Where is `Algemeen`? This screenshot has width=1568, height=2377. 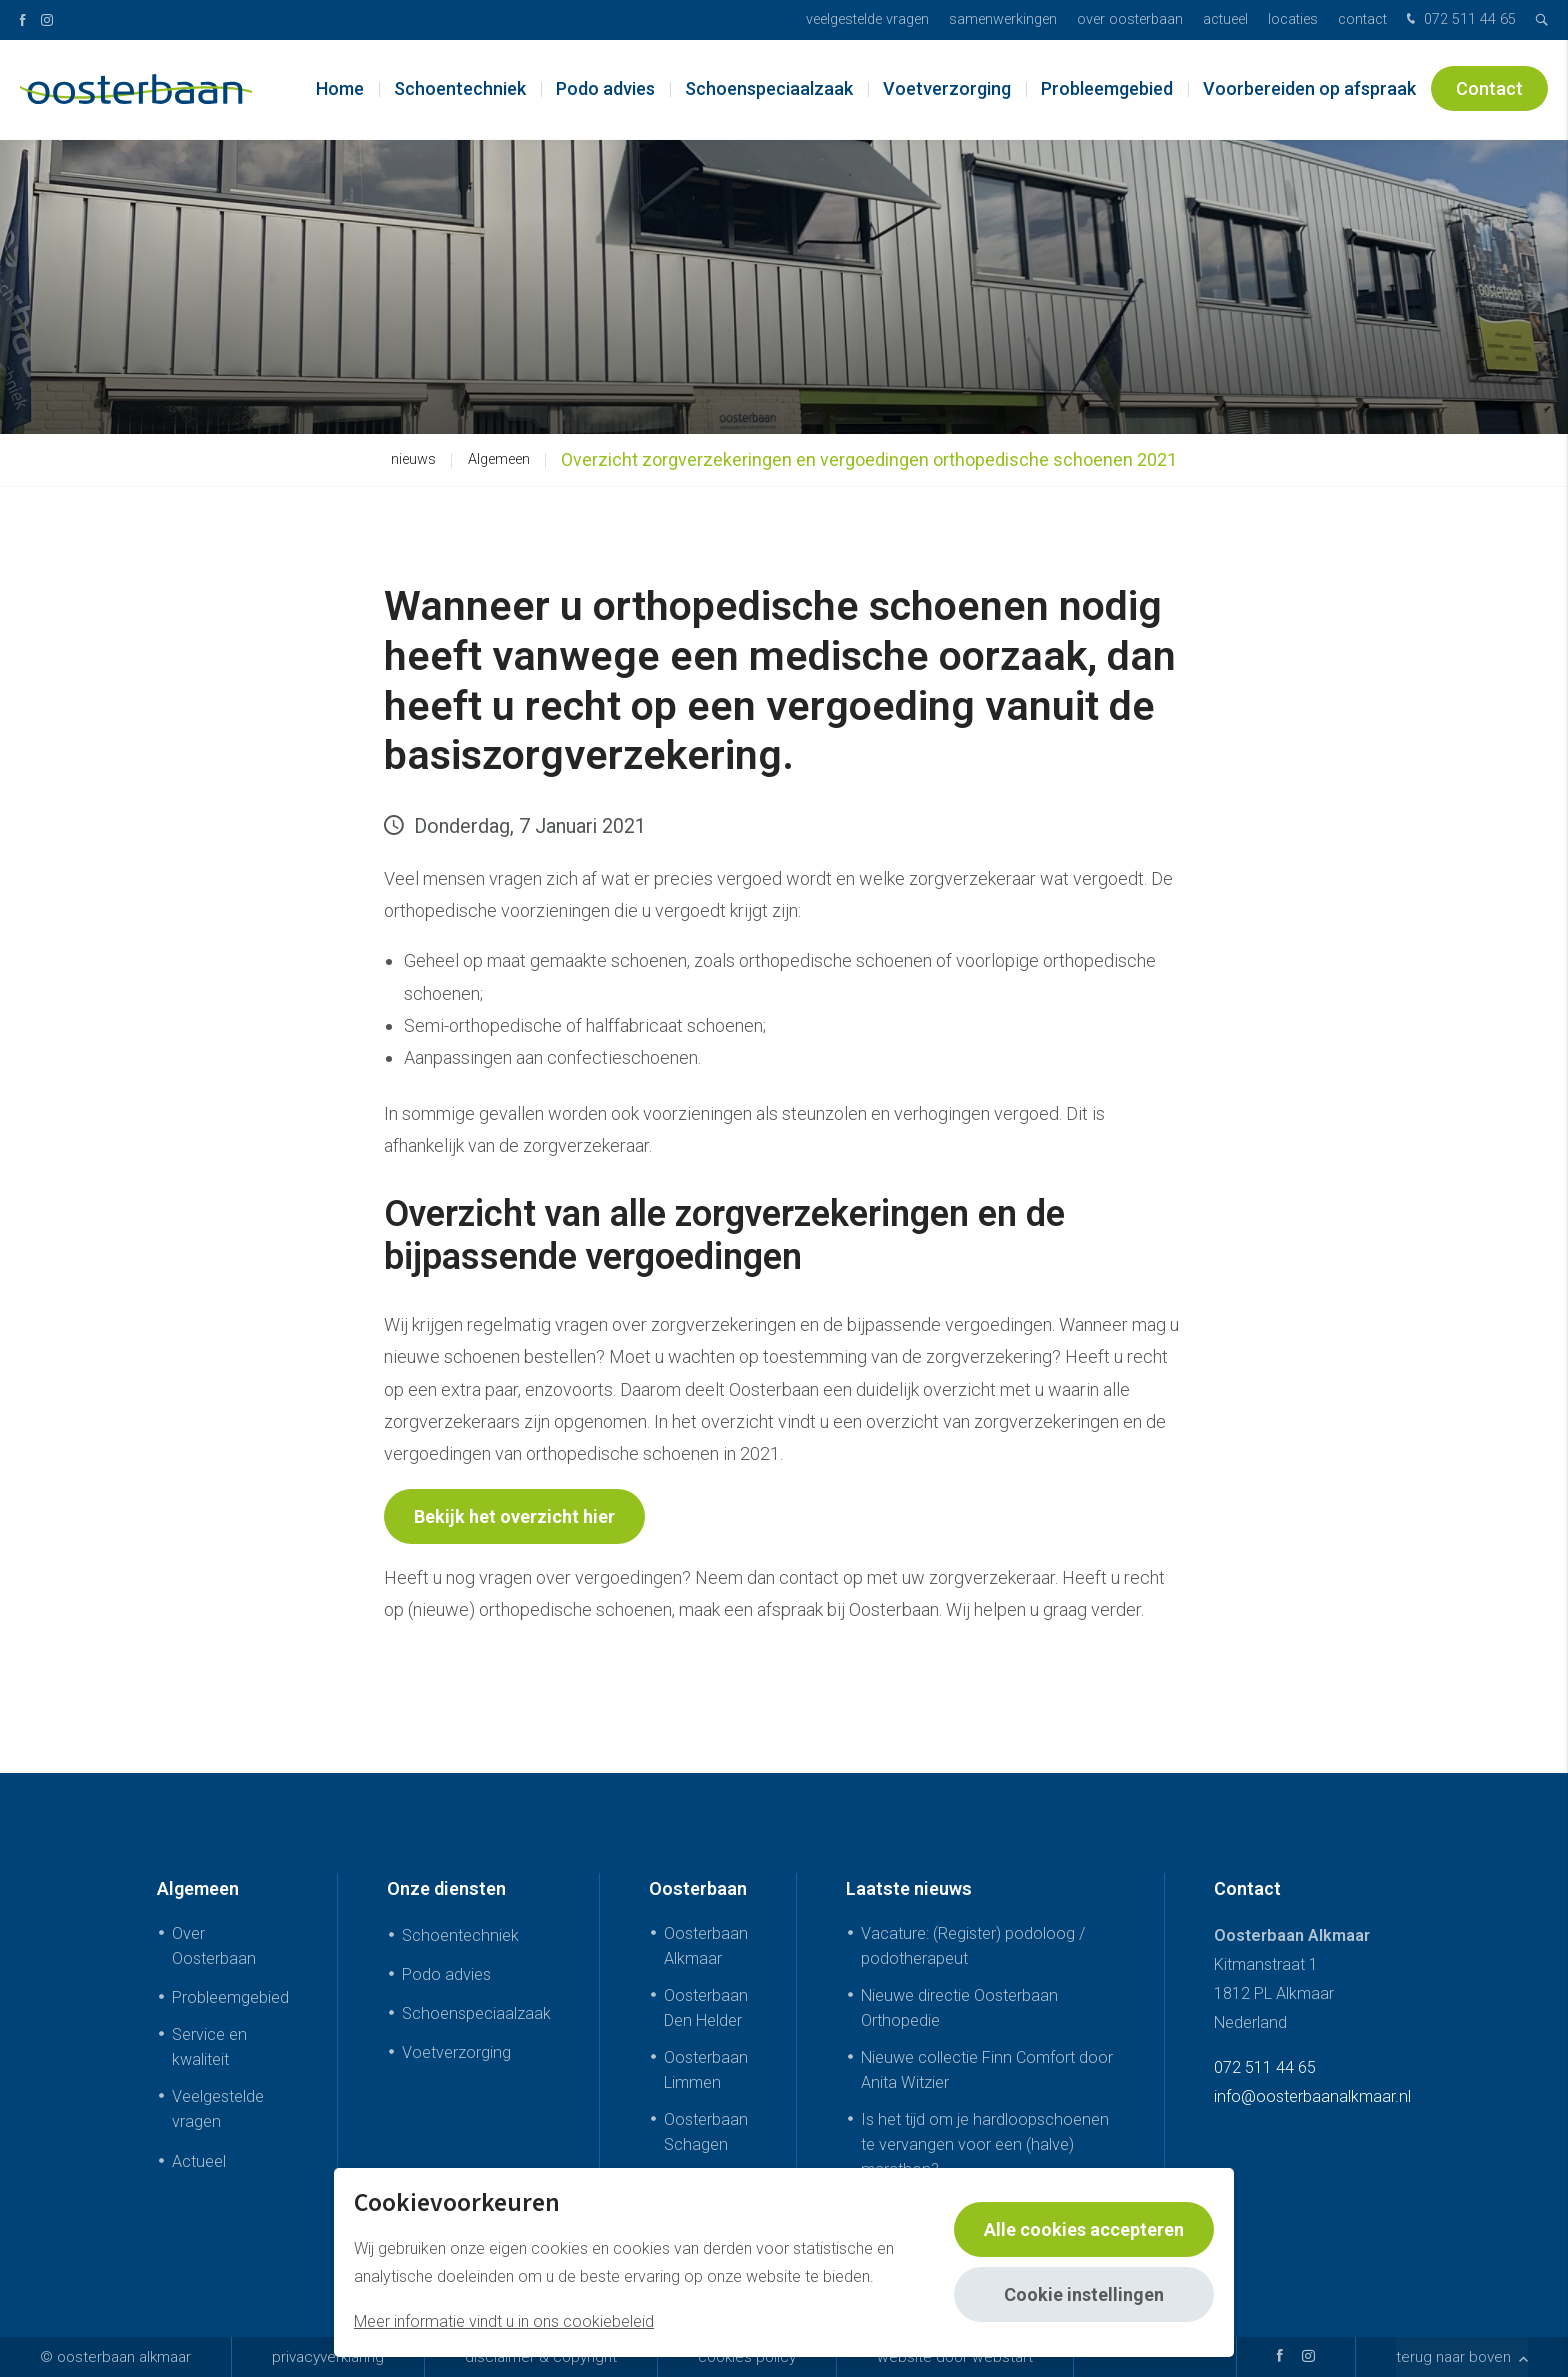 Algemeen is located at coordinates (499, 459).